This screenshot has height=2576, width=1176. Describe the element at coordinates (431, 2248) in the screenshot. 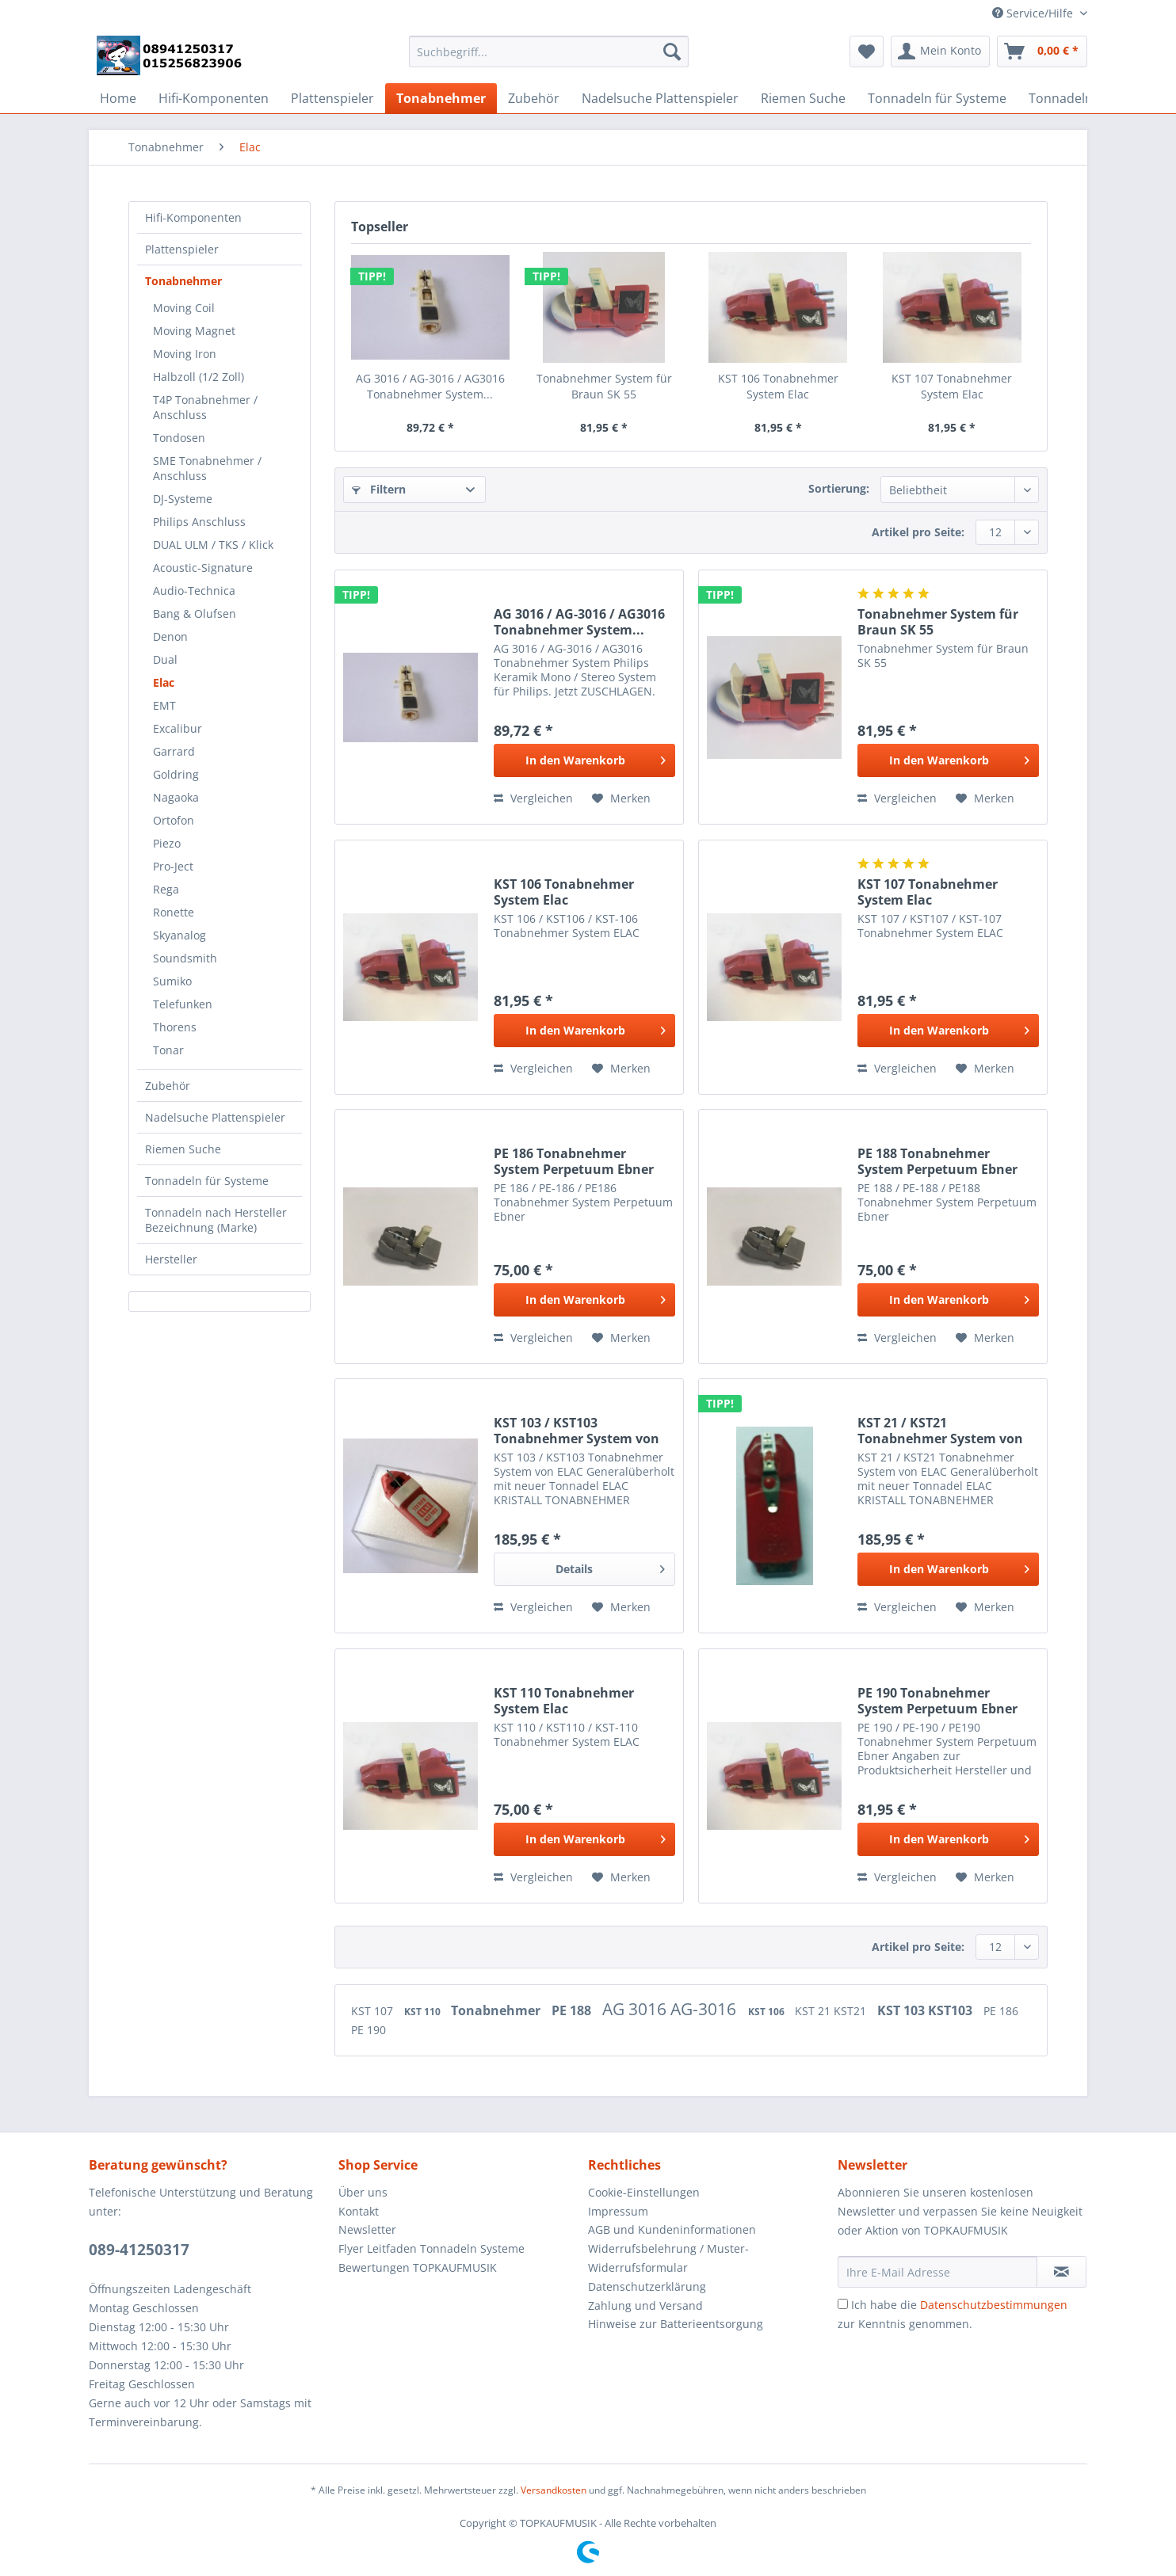

I see `Flyer Leitfaden Tonnadeln Systeme` at that location.